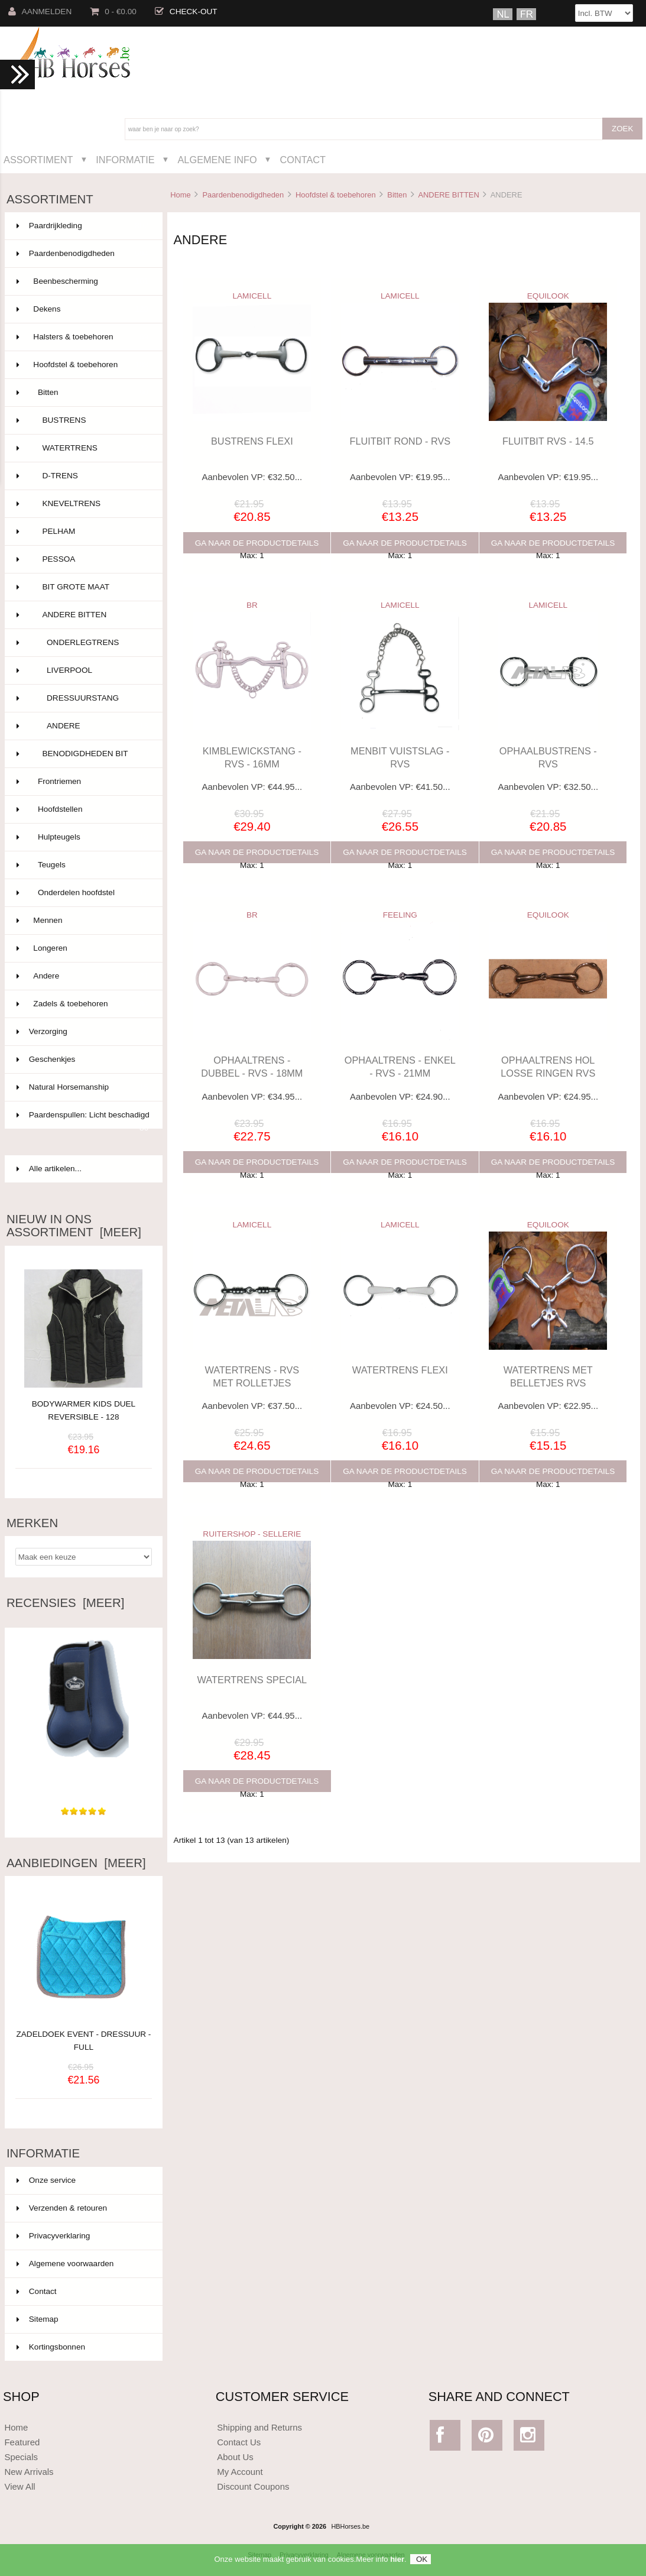  What do you see at coordinates (548, 295) in the screenshot?
I see `EQUILOOK` at bounding box center [548, 295].